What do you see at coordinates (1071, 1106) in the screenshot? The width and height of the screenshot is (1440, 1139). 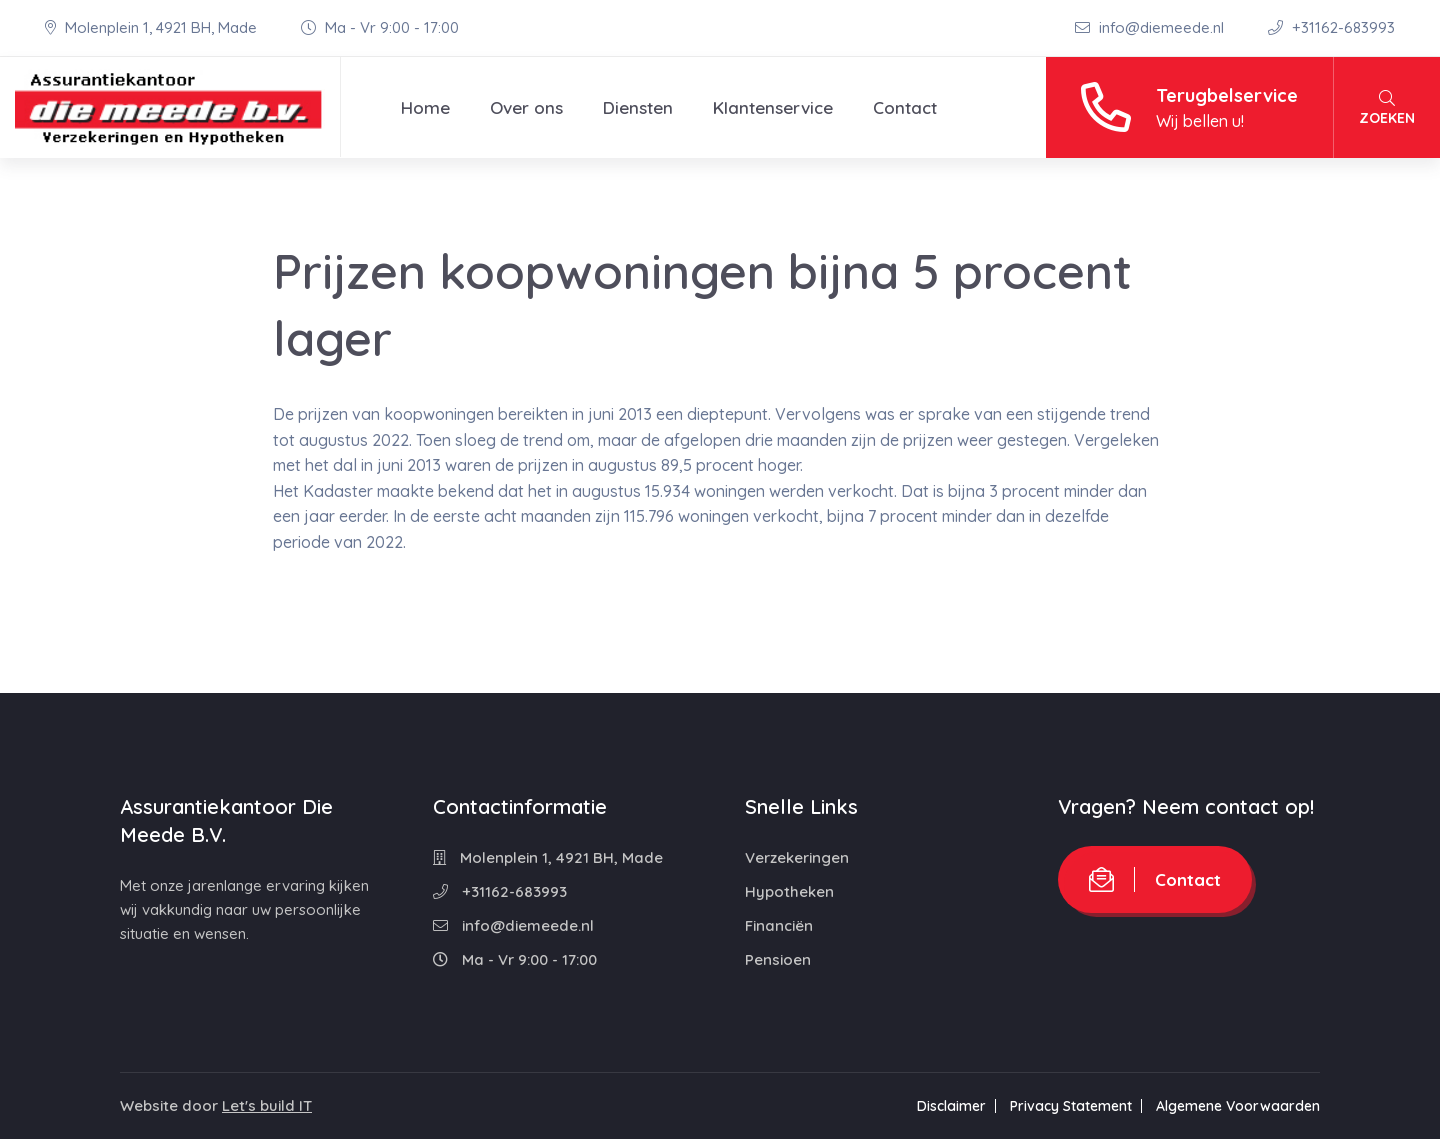 I see `Privacy Statement` at bounding box center [1071, 1106].